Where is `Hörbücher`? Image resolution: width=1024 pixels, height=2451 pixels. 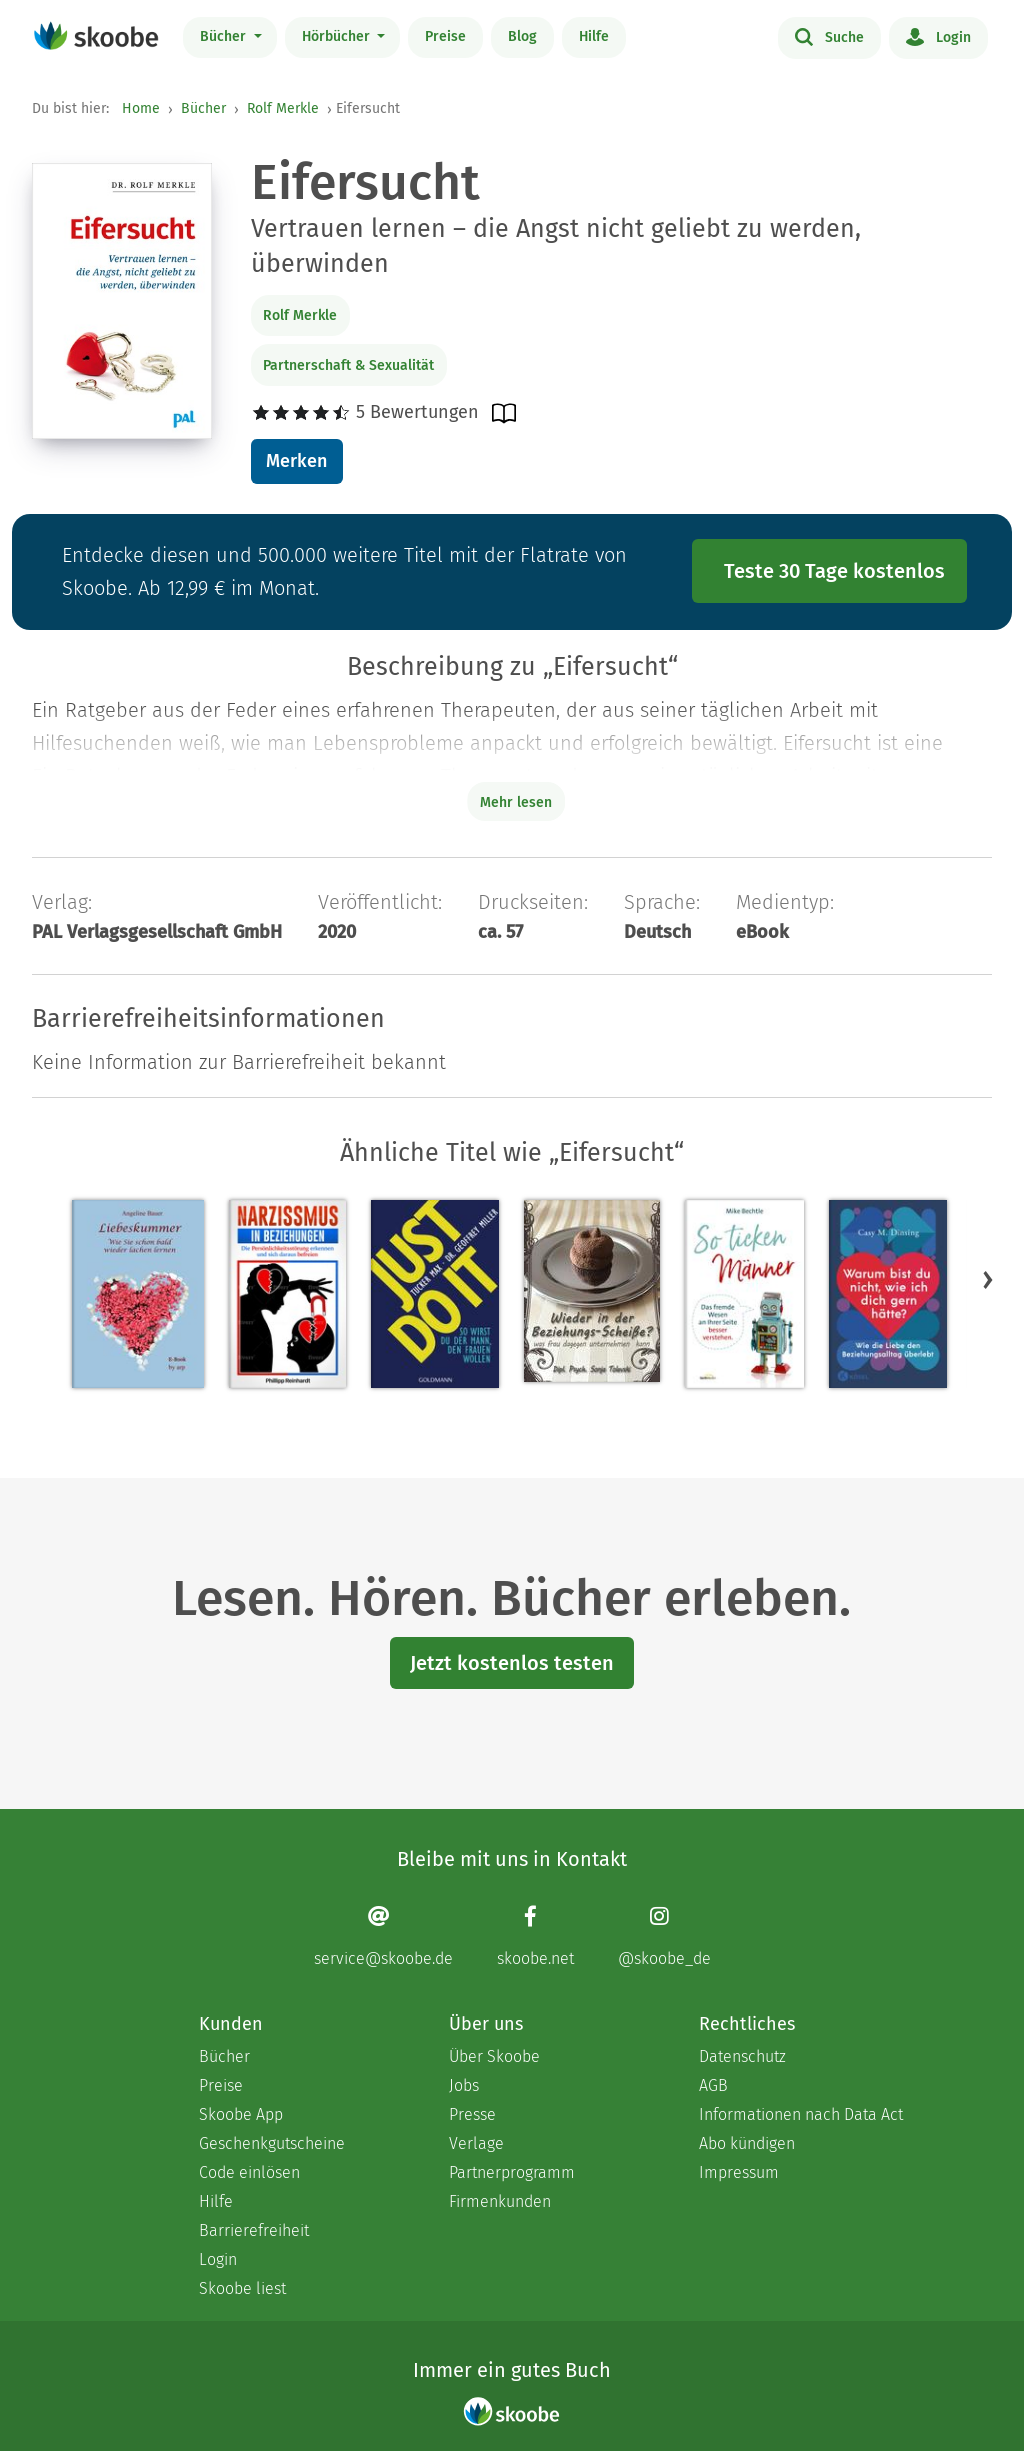 Hörbücher is located at coordinates (338, 36).